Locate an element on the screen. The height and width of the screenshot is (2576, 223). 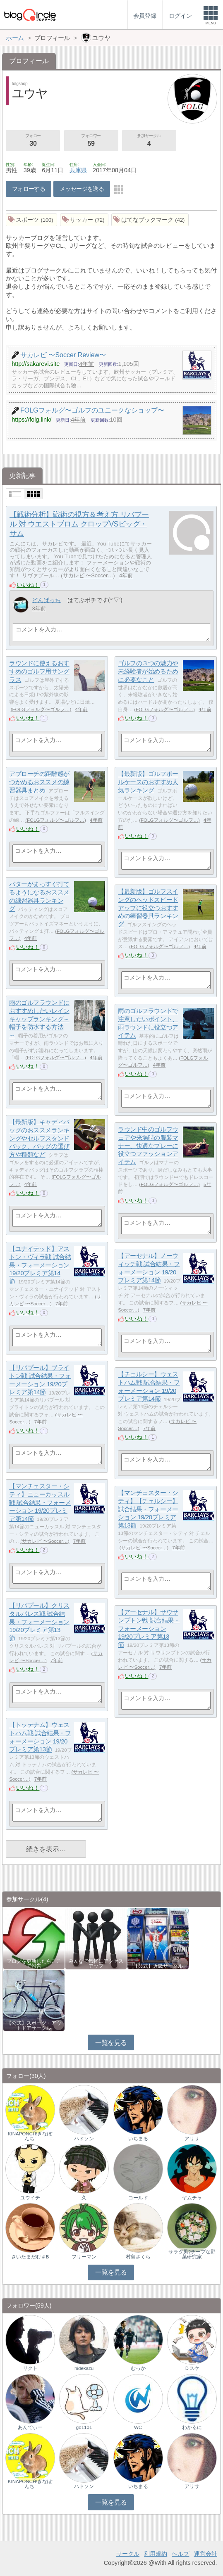
ゴルフの３つの魅力や未経験者が始めるために必要なこと is located at coordinates (148, 671).